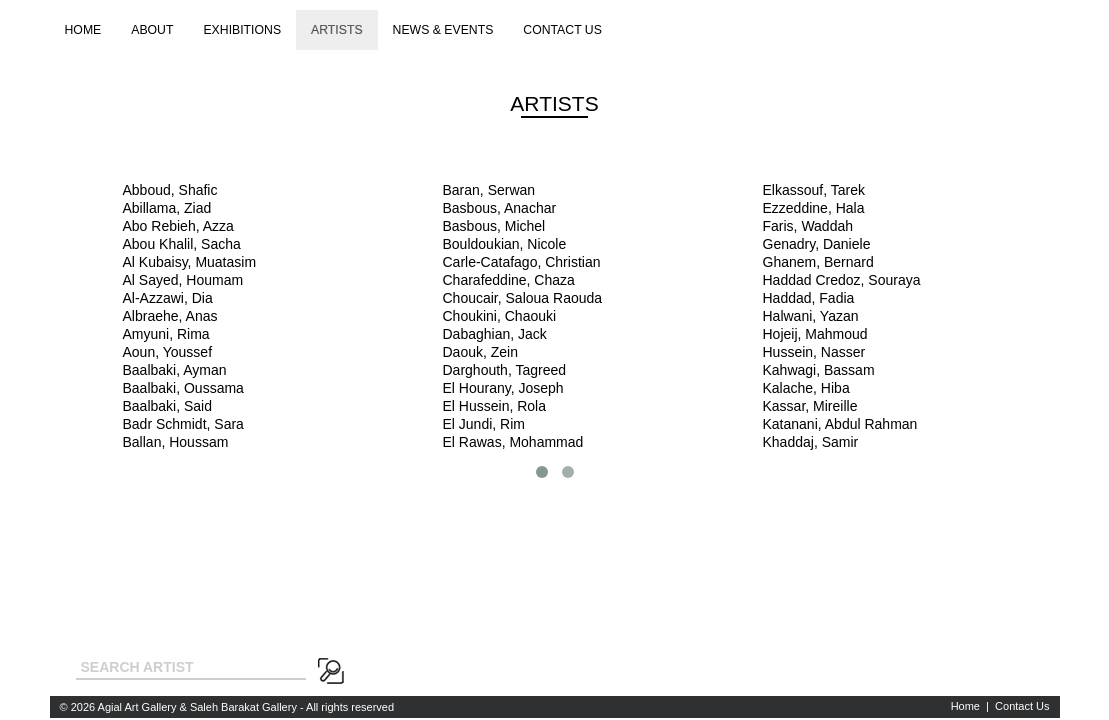 The height and width of the screenshot is (720, 1109). Describe the element at coordinates (183, 388) in the screenshot. I see `Baalbaki, Oussama` at that location.